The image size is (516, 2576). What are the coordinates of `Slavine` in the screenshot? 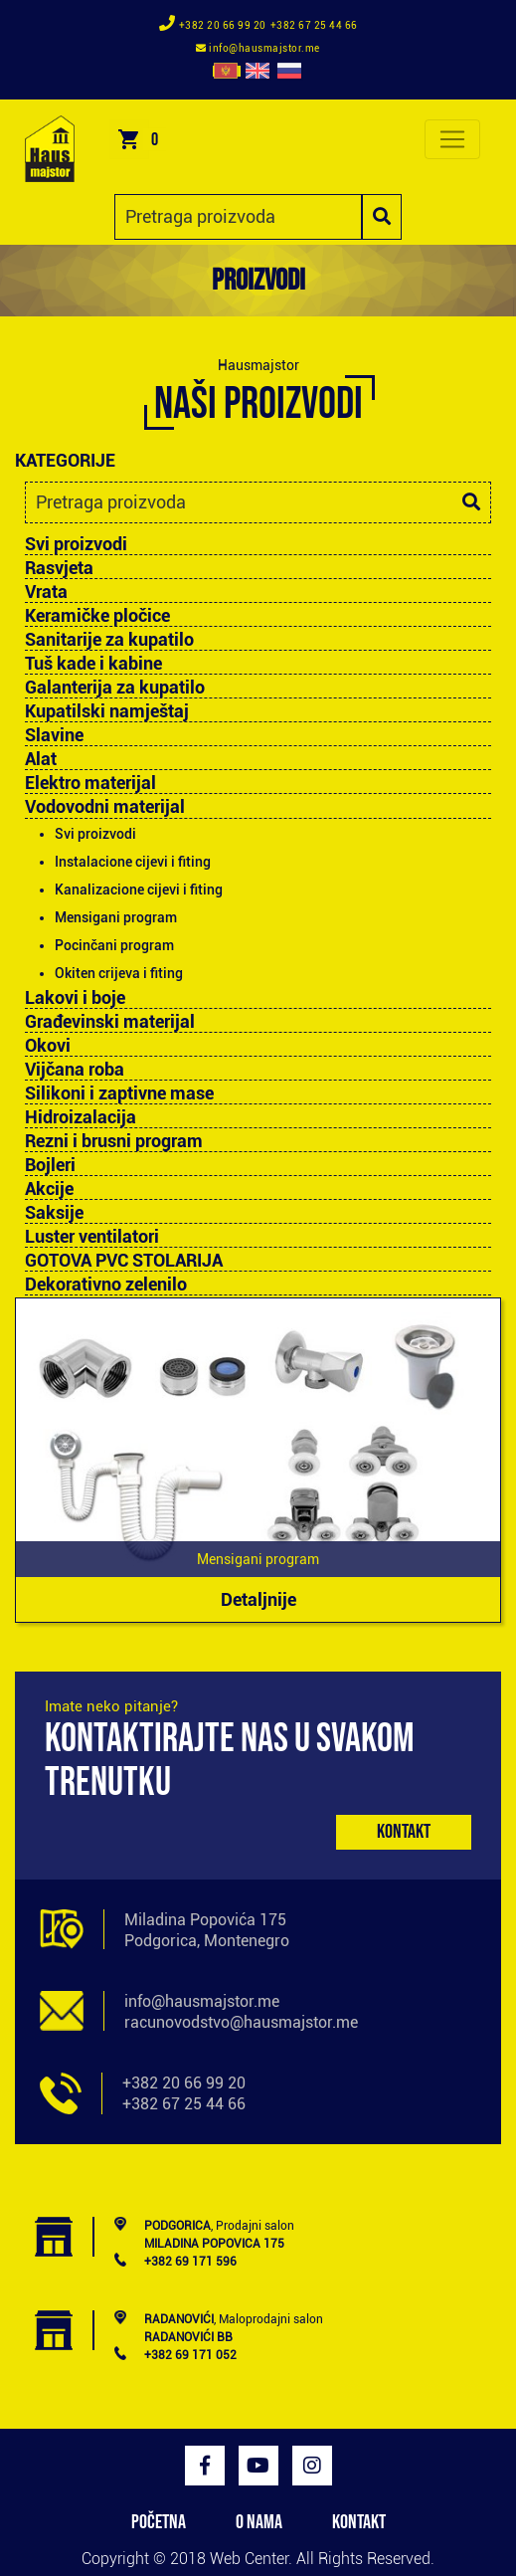 It's located at (54, 735).